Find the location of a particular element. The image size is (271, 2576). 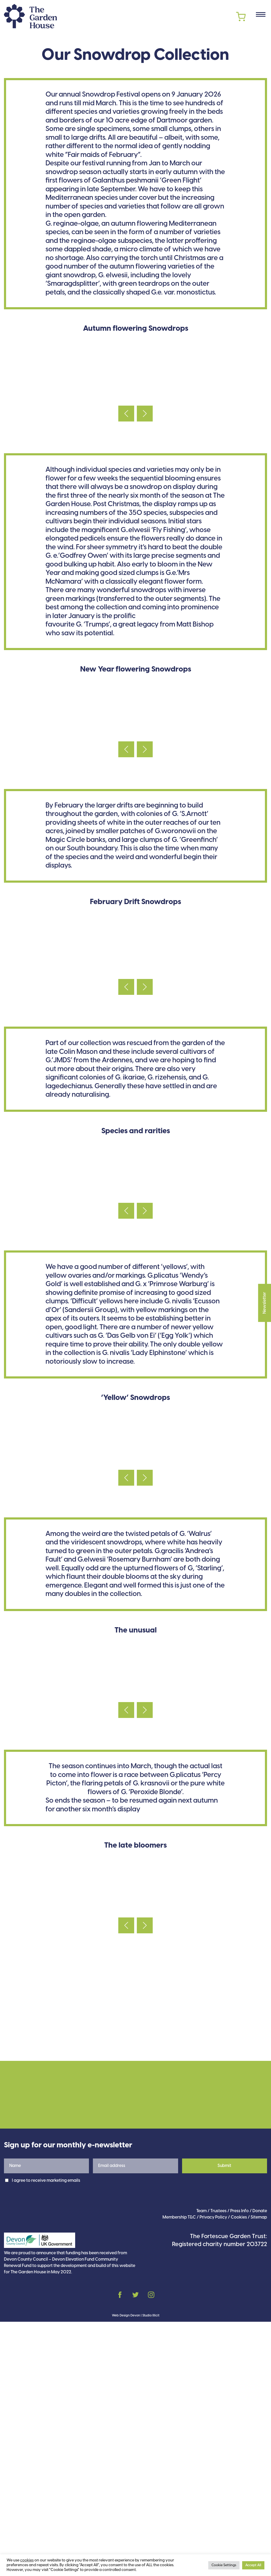

Cart is located at coordinates (241, 16).